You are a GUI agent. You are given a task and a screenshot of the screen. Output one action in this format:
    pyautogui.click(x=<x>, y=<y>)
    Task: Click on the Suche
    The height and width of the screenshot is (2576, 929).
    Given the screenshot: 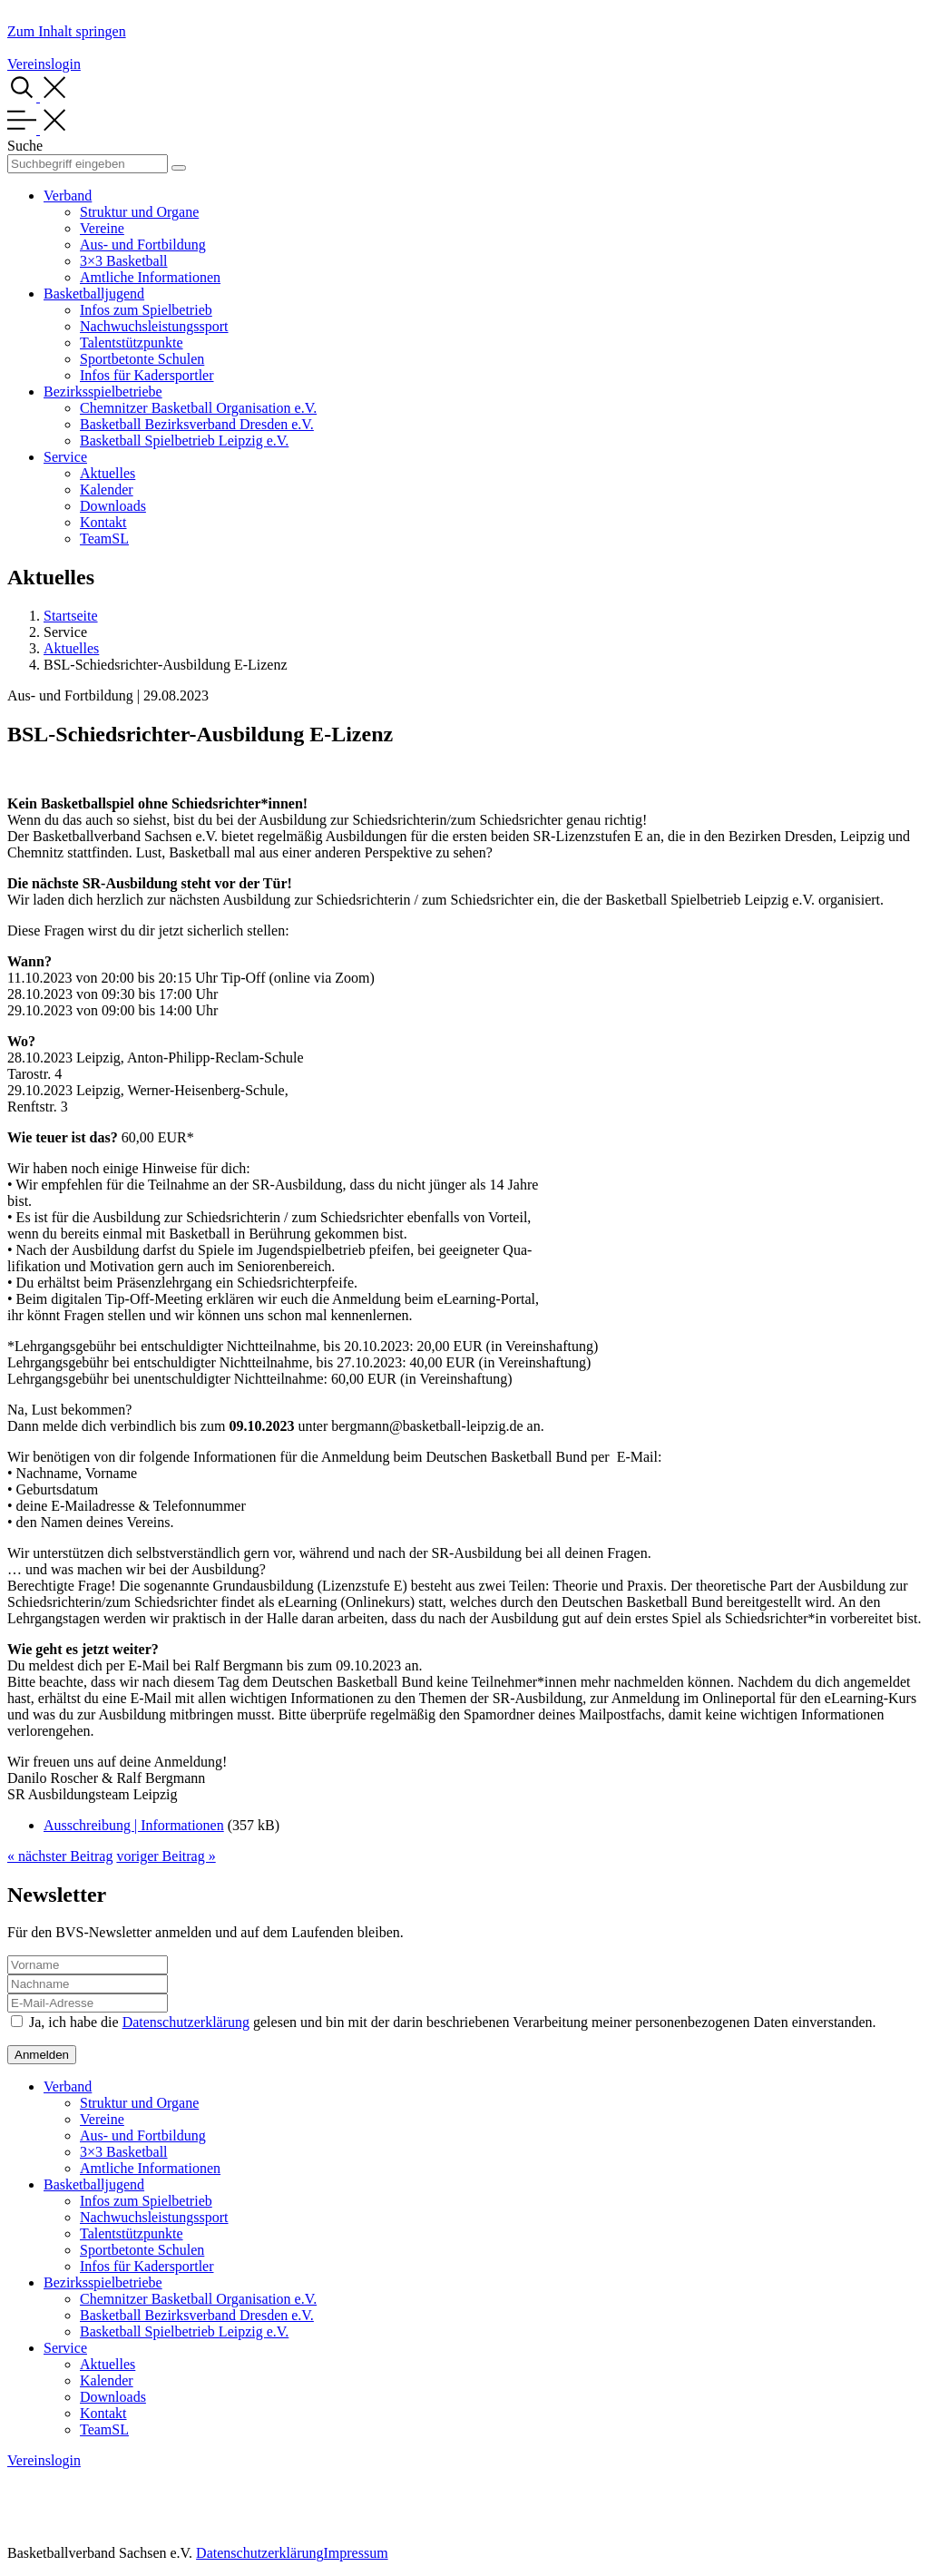 What is the action you would take?
    pyautogui.click(x=25, y=145)
    